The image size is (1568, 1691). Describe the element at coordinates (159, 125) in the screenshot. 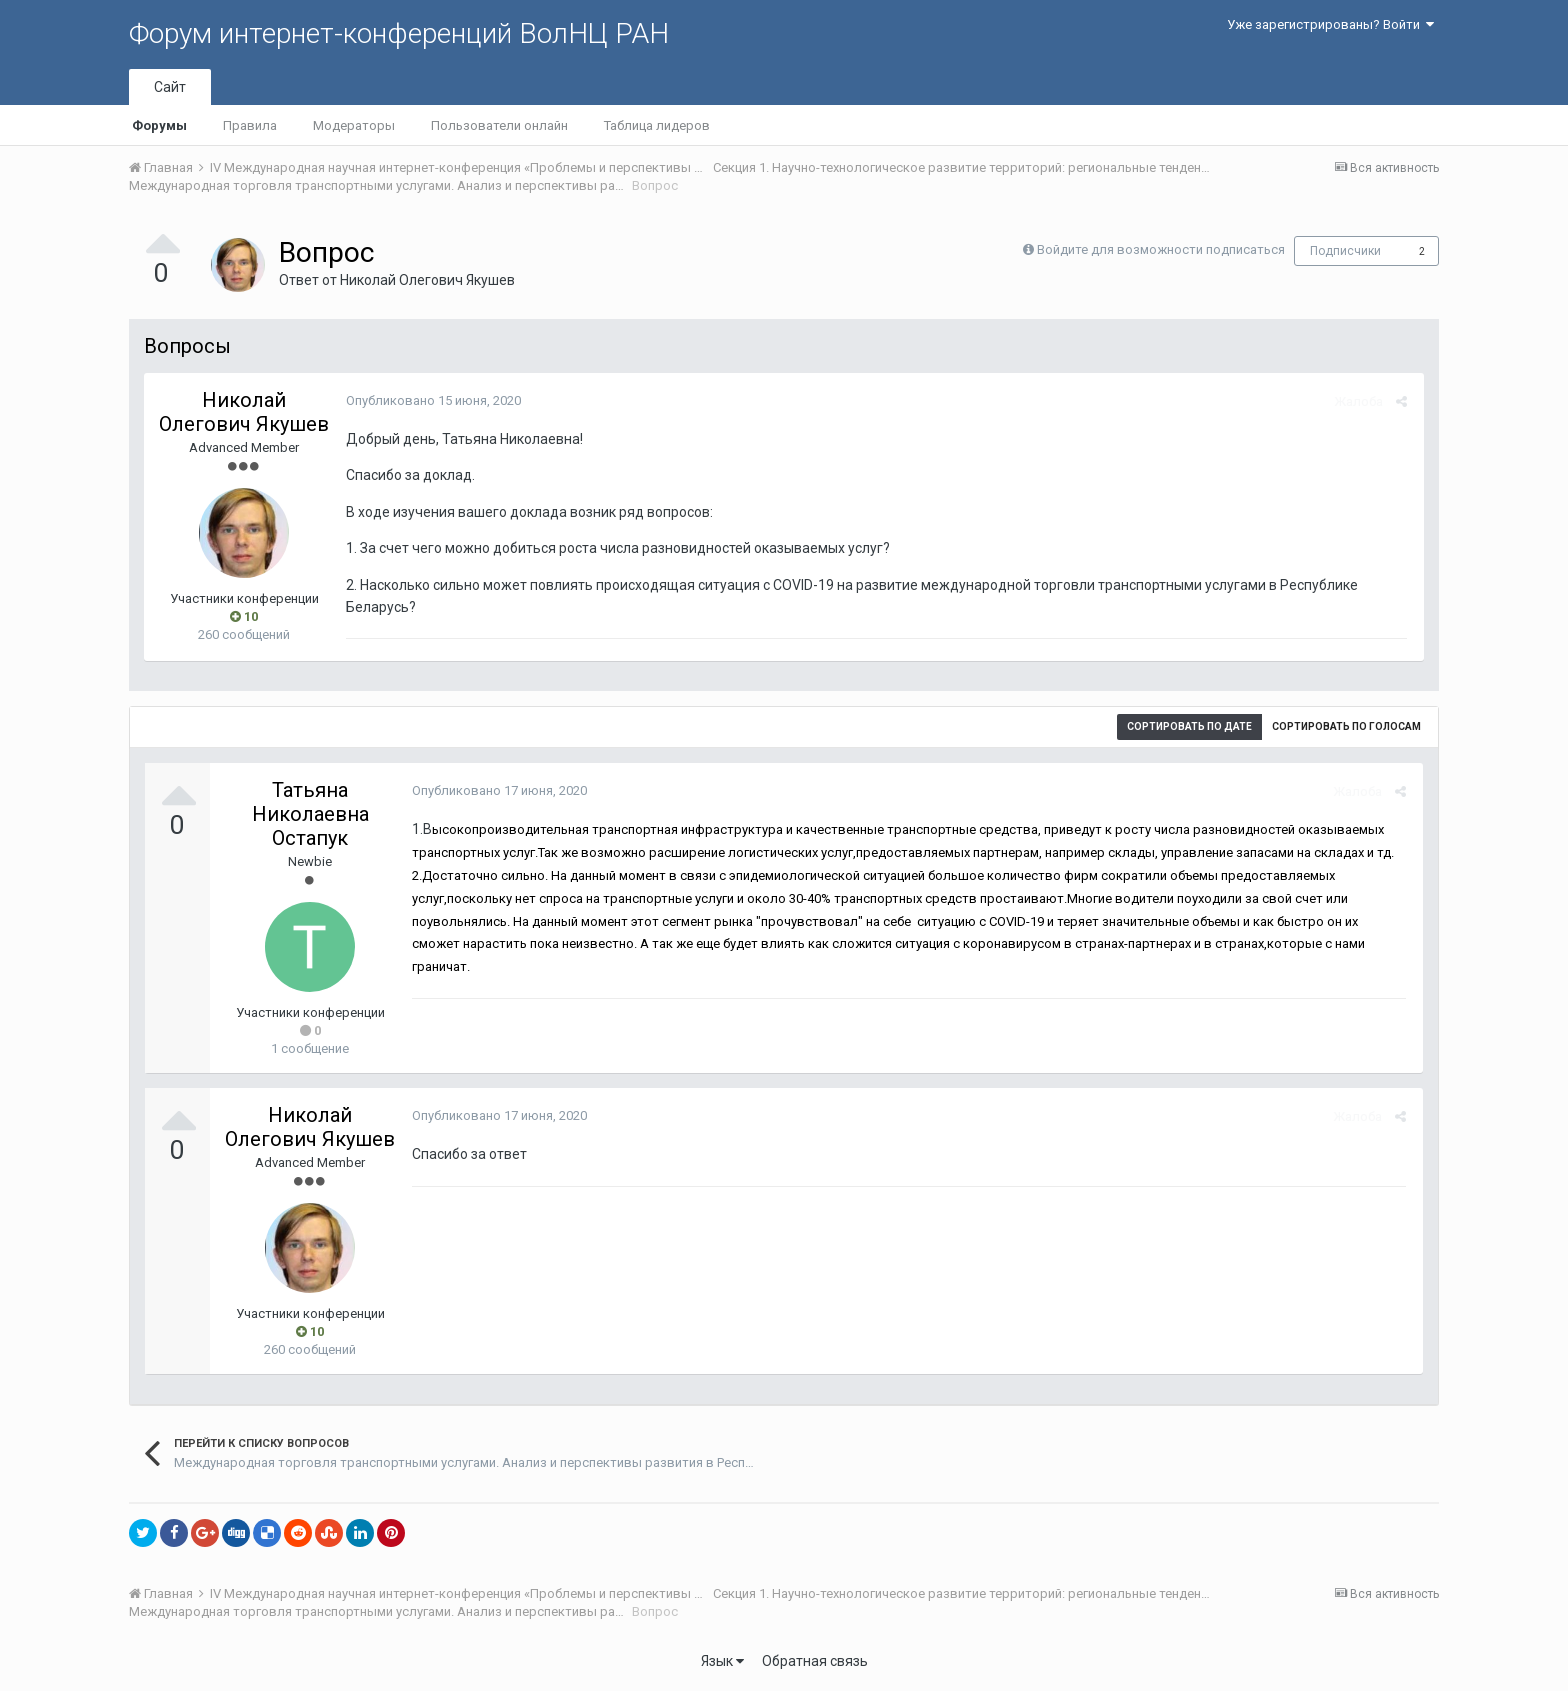

I see `Форумы` at that location.